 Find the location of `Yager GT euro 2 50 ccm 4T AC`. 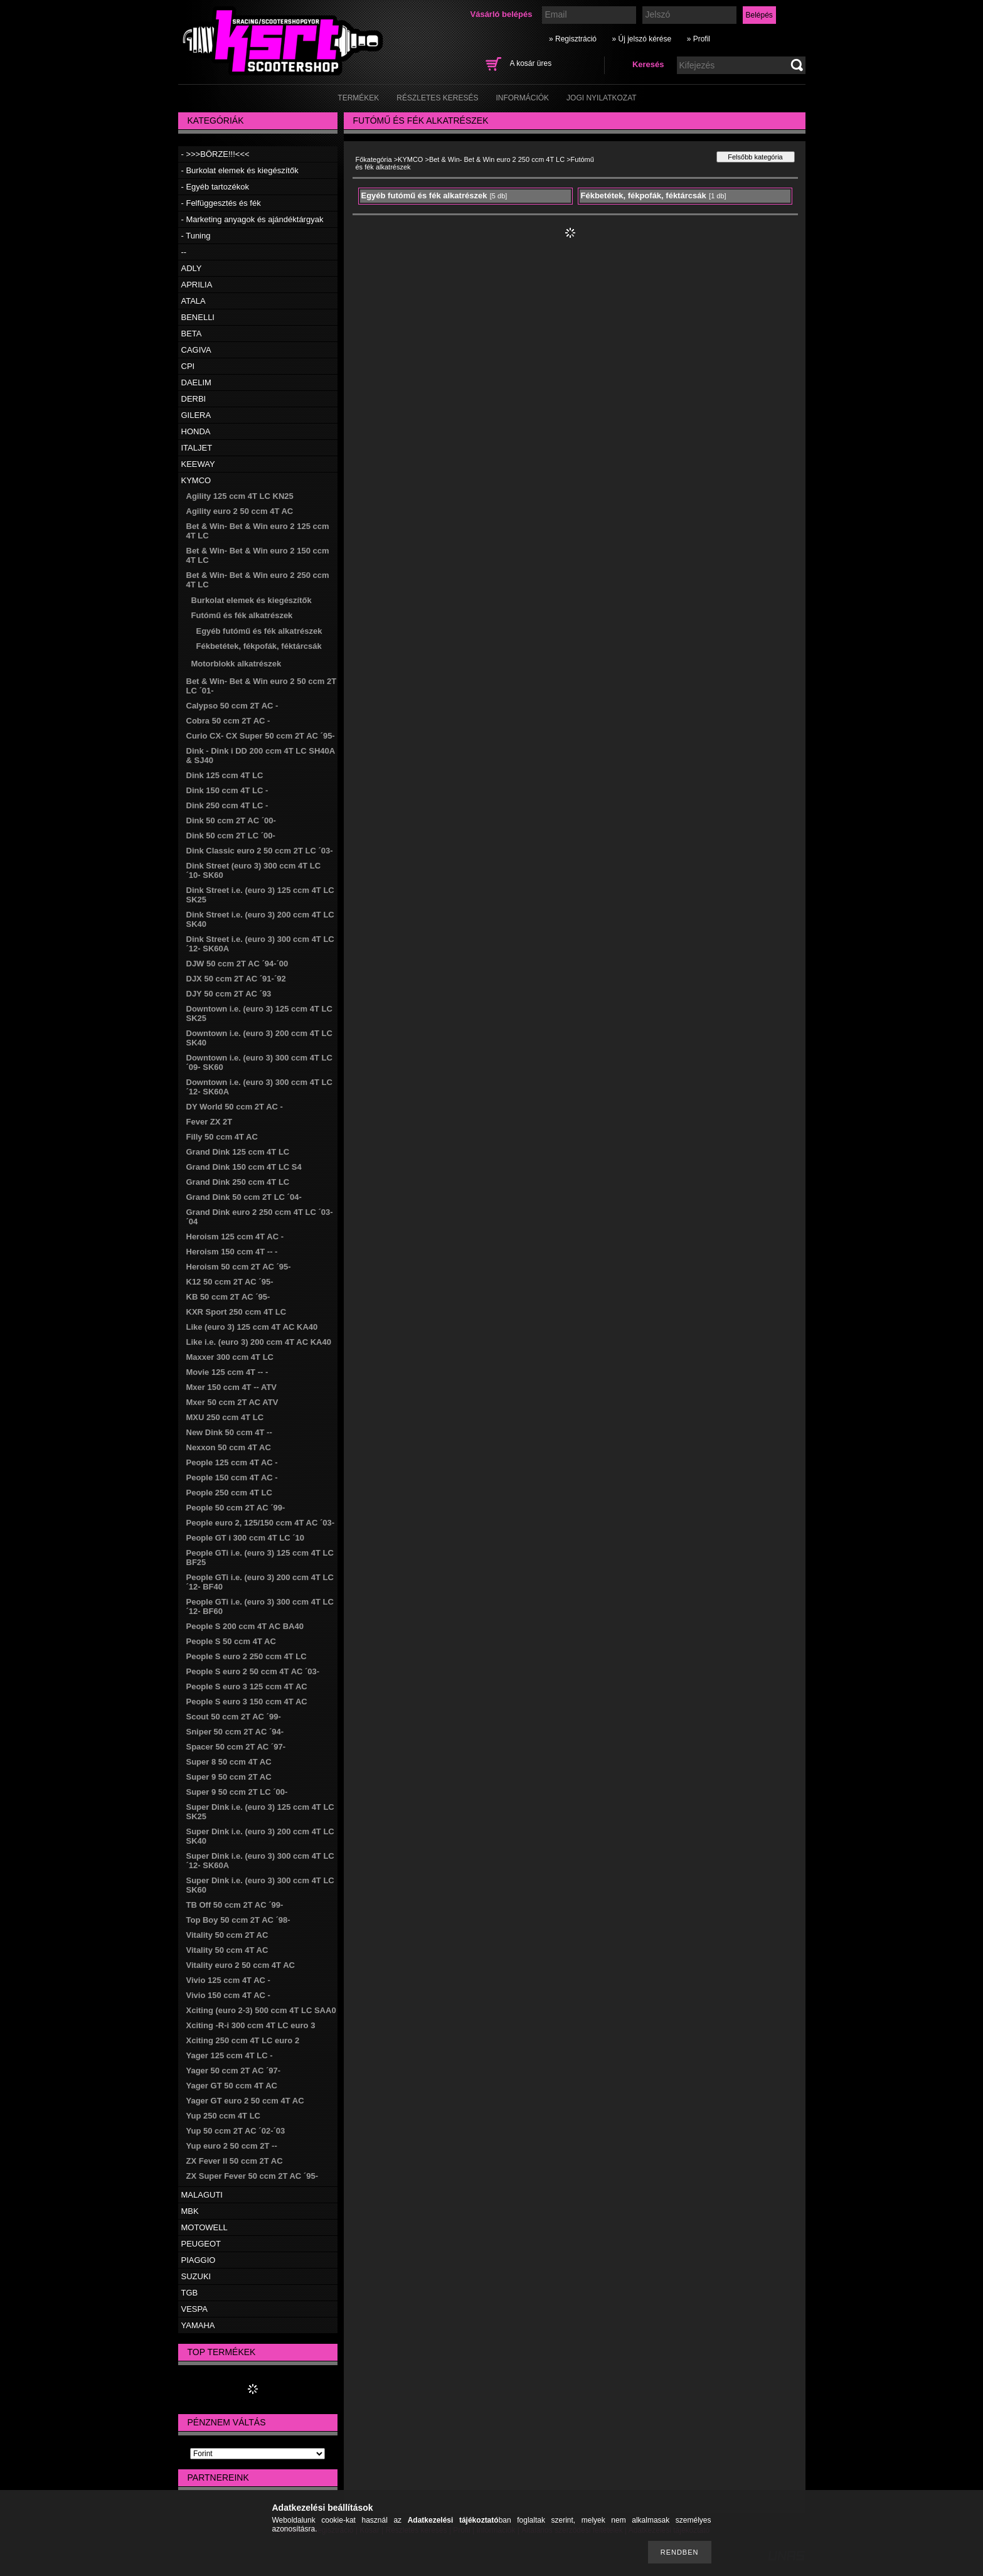

Yager GT euro 2 50 ccm 4T AC is located at coordinates (245, 2100).